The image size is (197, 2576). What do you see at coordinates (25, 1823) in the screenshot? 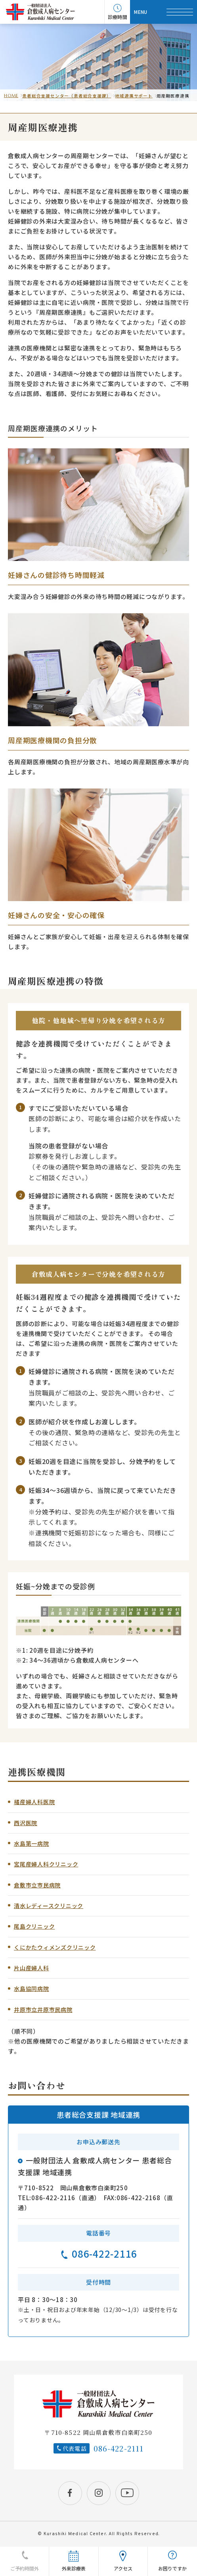
I see `西沢医院` at bounding box center [25, 1823].